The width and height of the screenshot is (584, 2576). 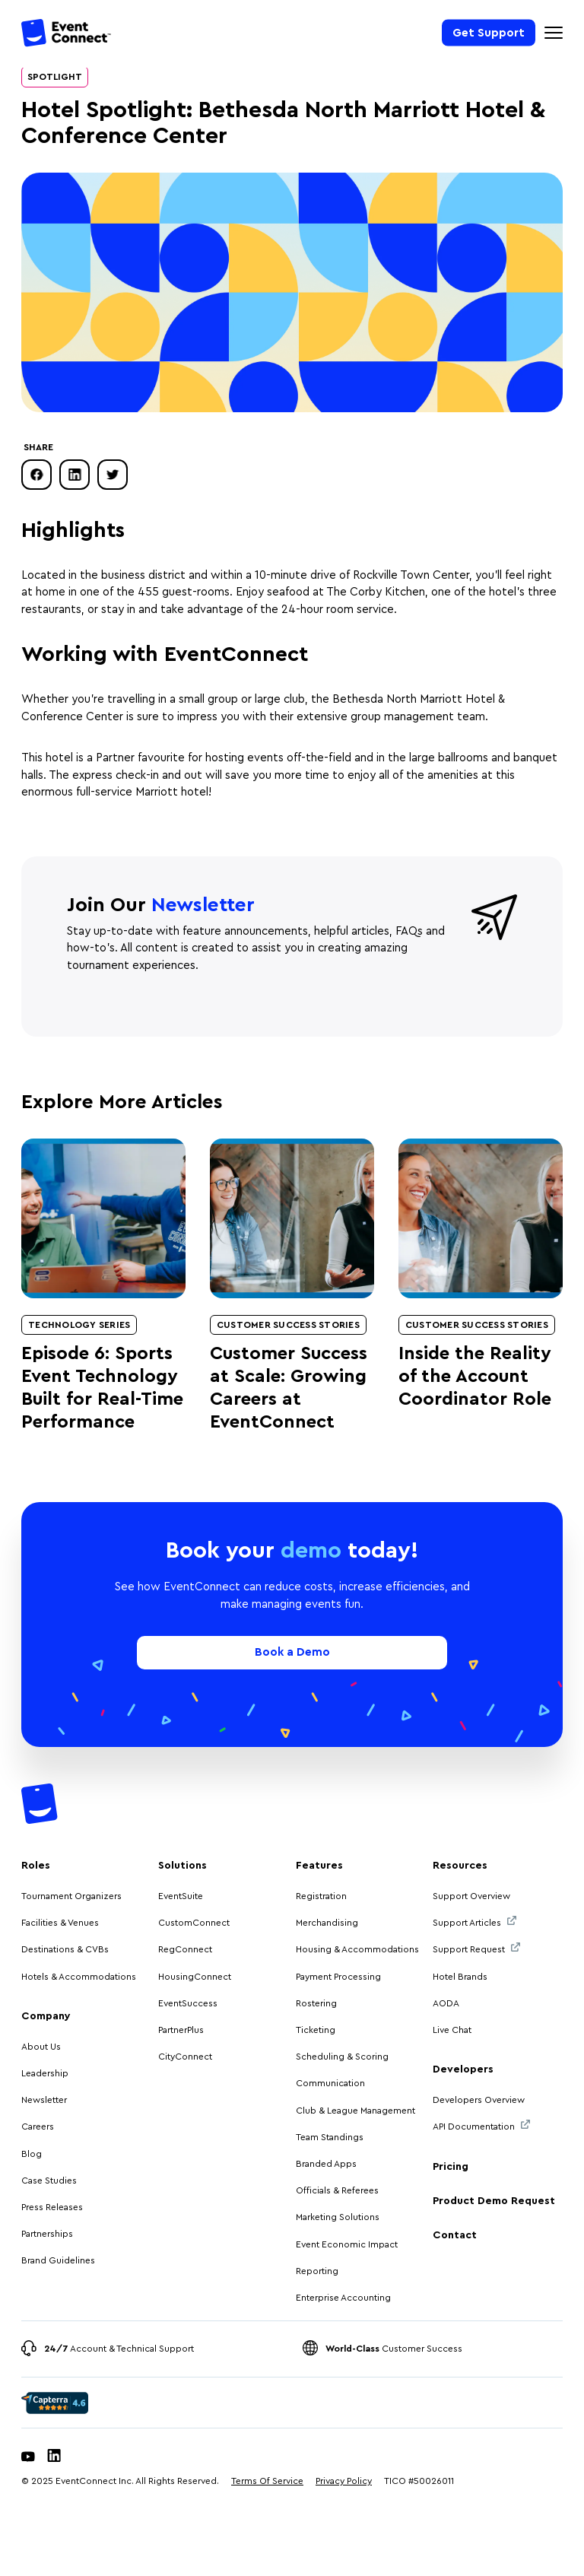 I want to click on Communication, so click(x=330, y=2083).